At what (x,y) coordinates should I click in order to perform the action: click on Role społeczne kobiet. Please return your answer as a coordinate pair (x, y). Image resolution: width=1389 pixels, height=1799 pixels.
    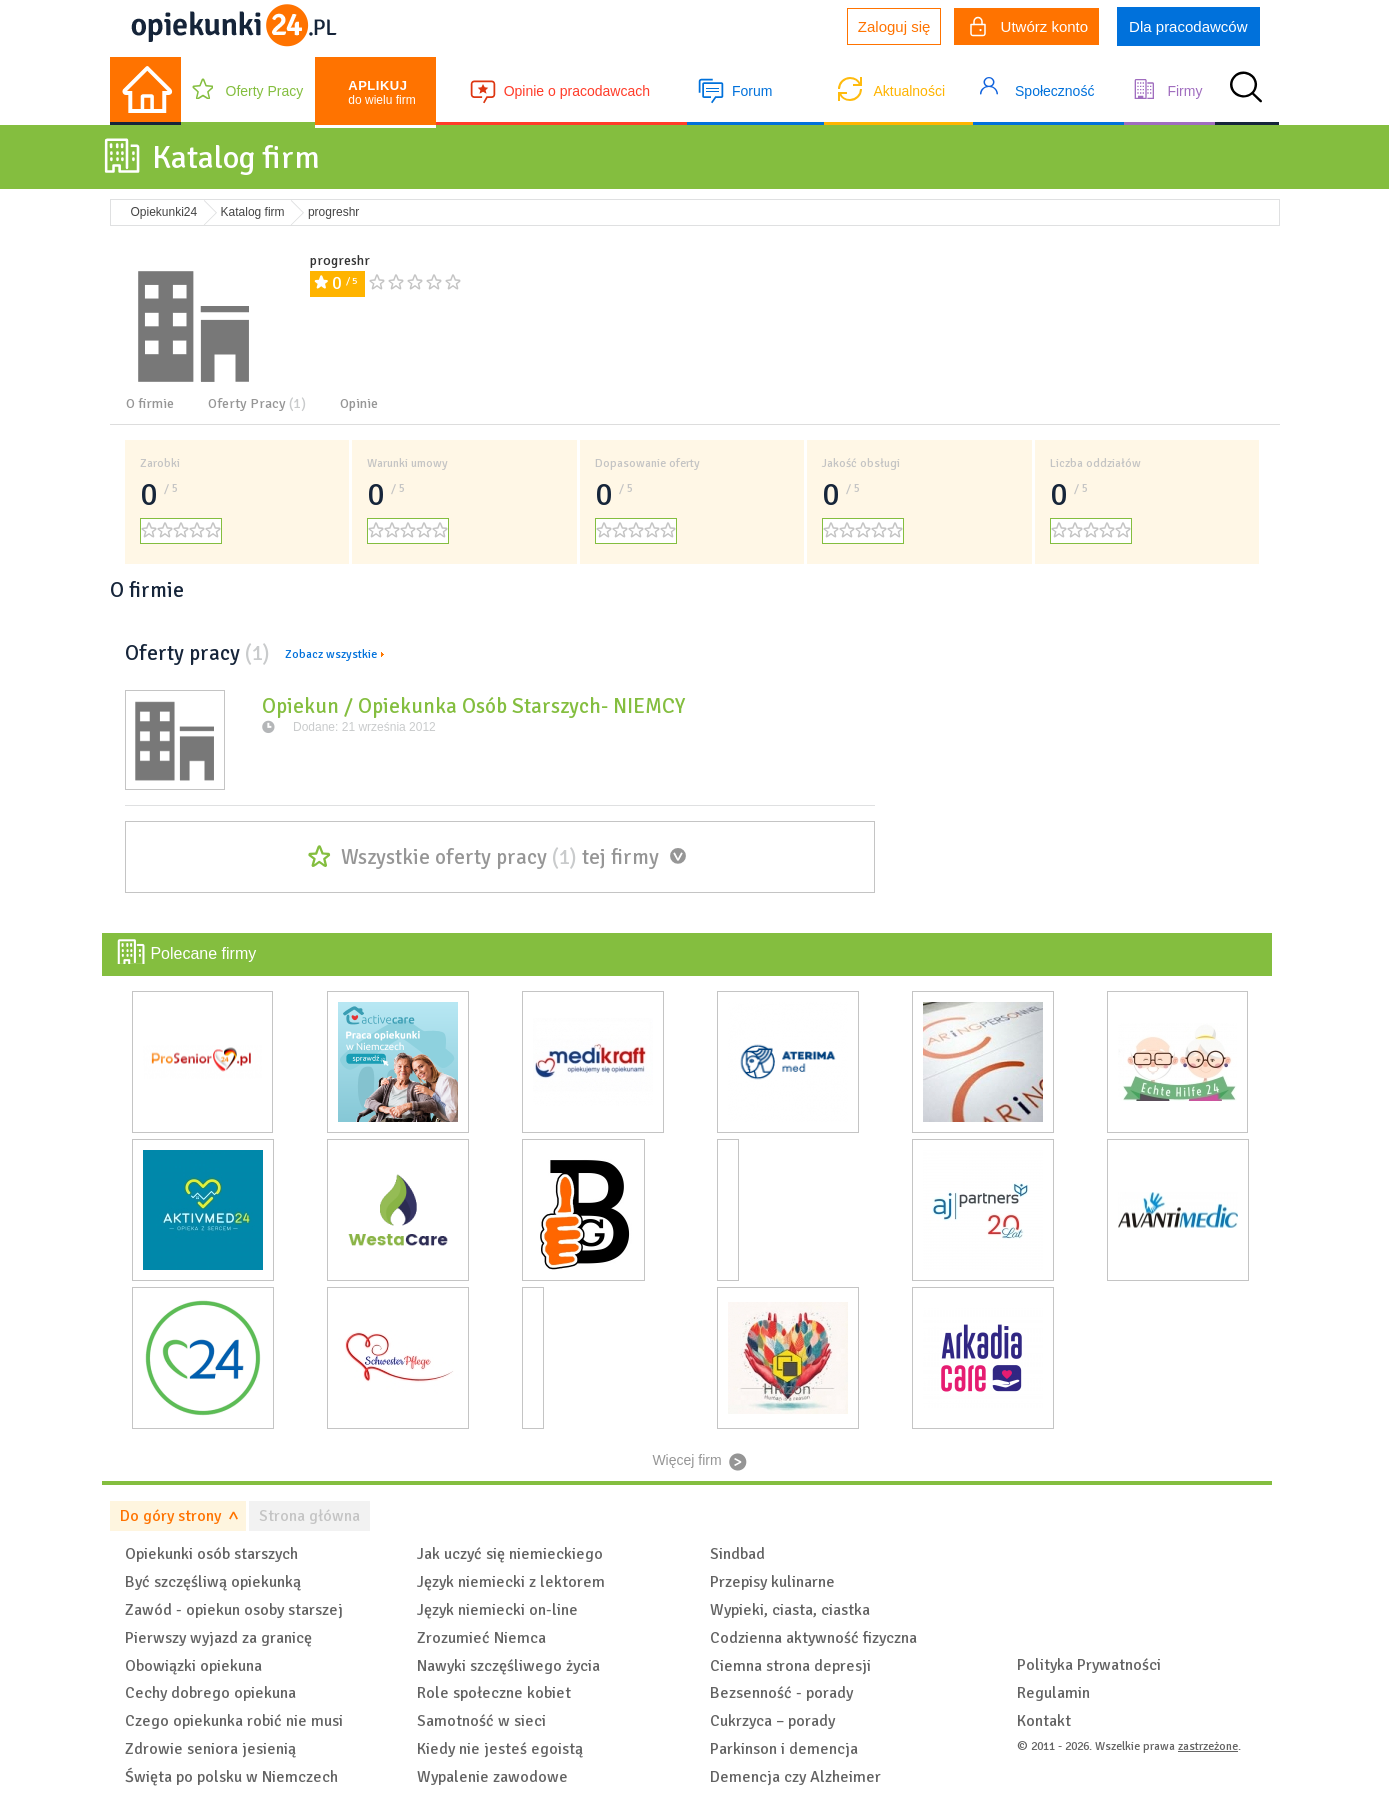
    Looking at the image, I should click on (494, 1693).